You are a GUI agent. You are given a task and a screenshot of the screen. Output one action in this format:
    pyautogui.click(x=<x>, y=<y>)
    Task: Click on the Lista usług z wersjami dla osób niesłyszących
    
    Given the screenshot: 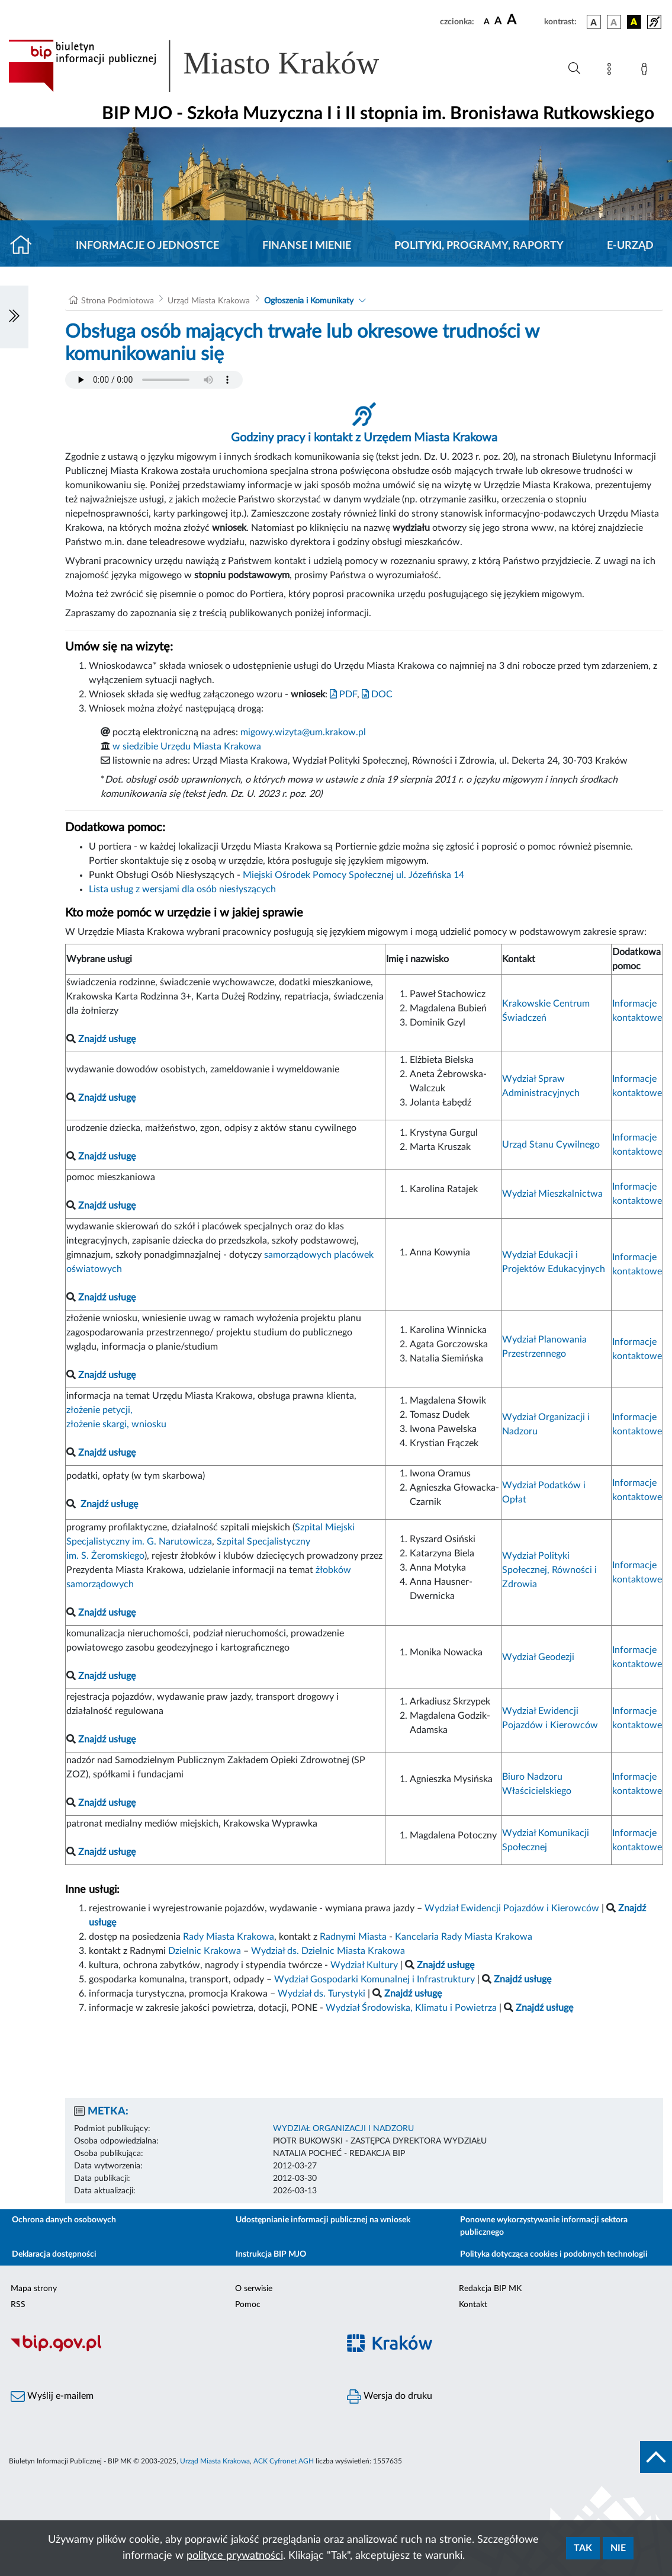 What is the action you would take?
    pyautogui.click(x=182, y=889)
    